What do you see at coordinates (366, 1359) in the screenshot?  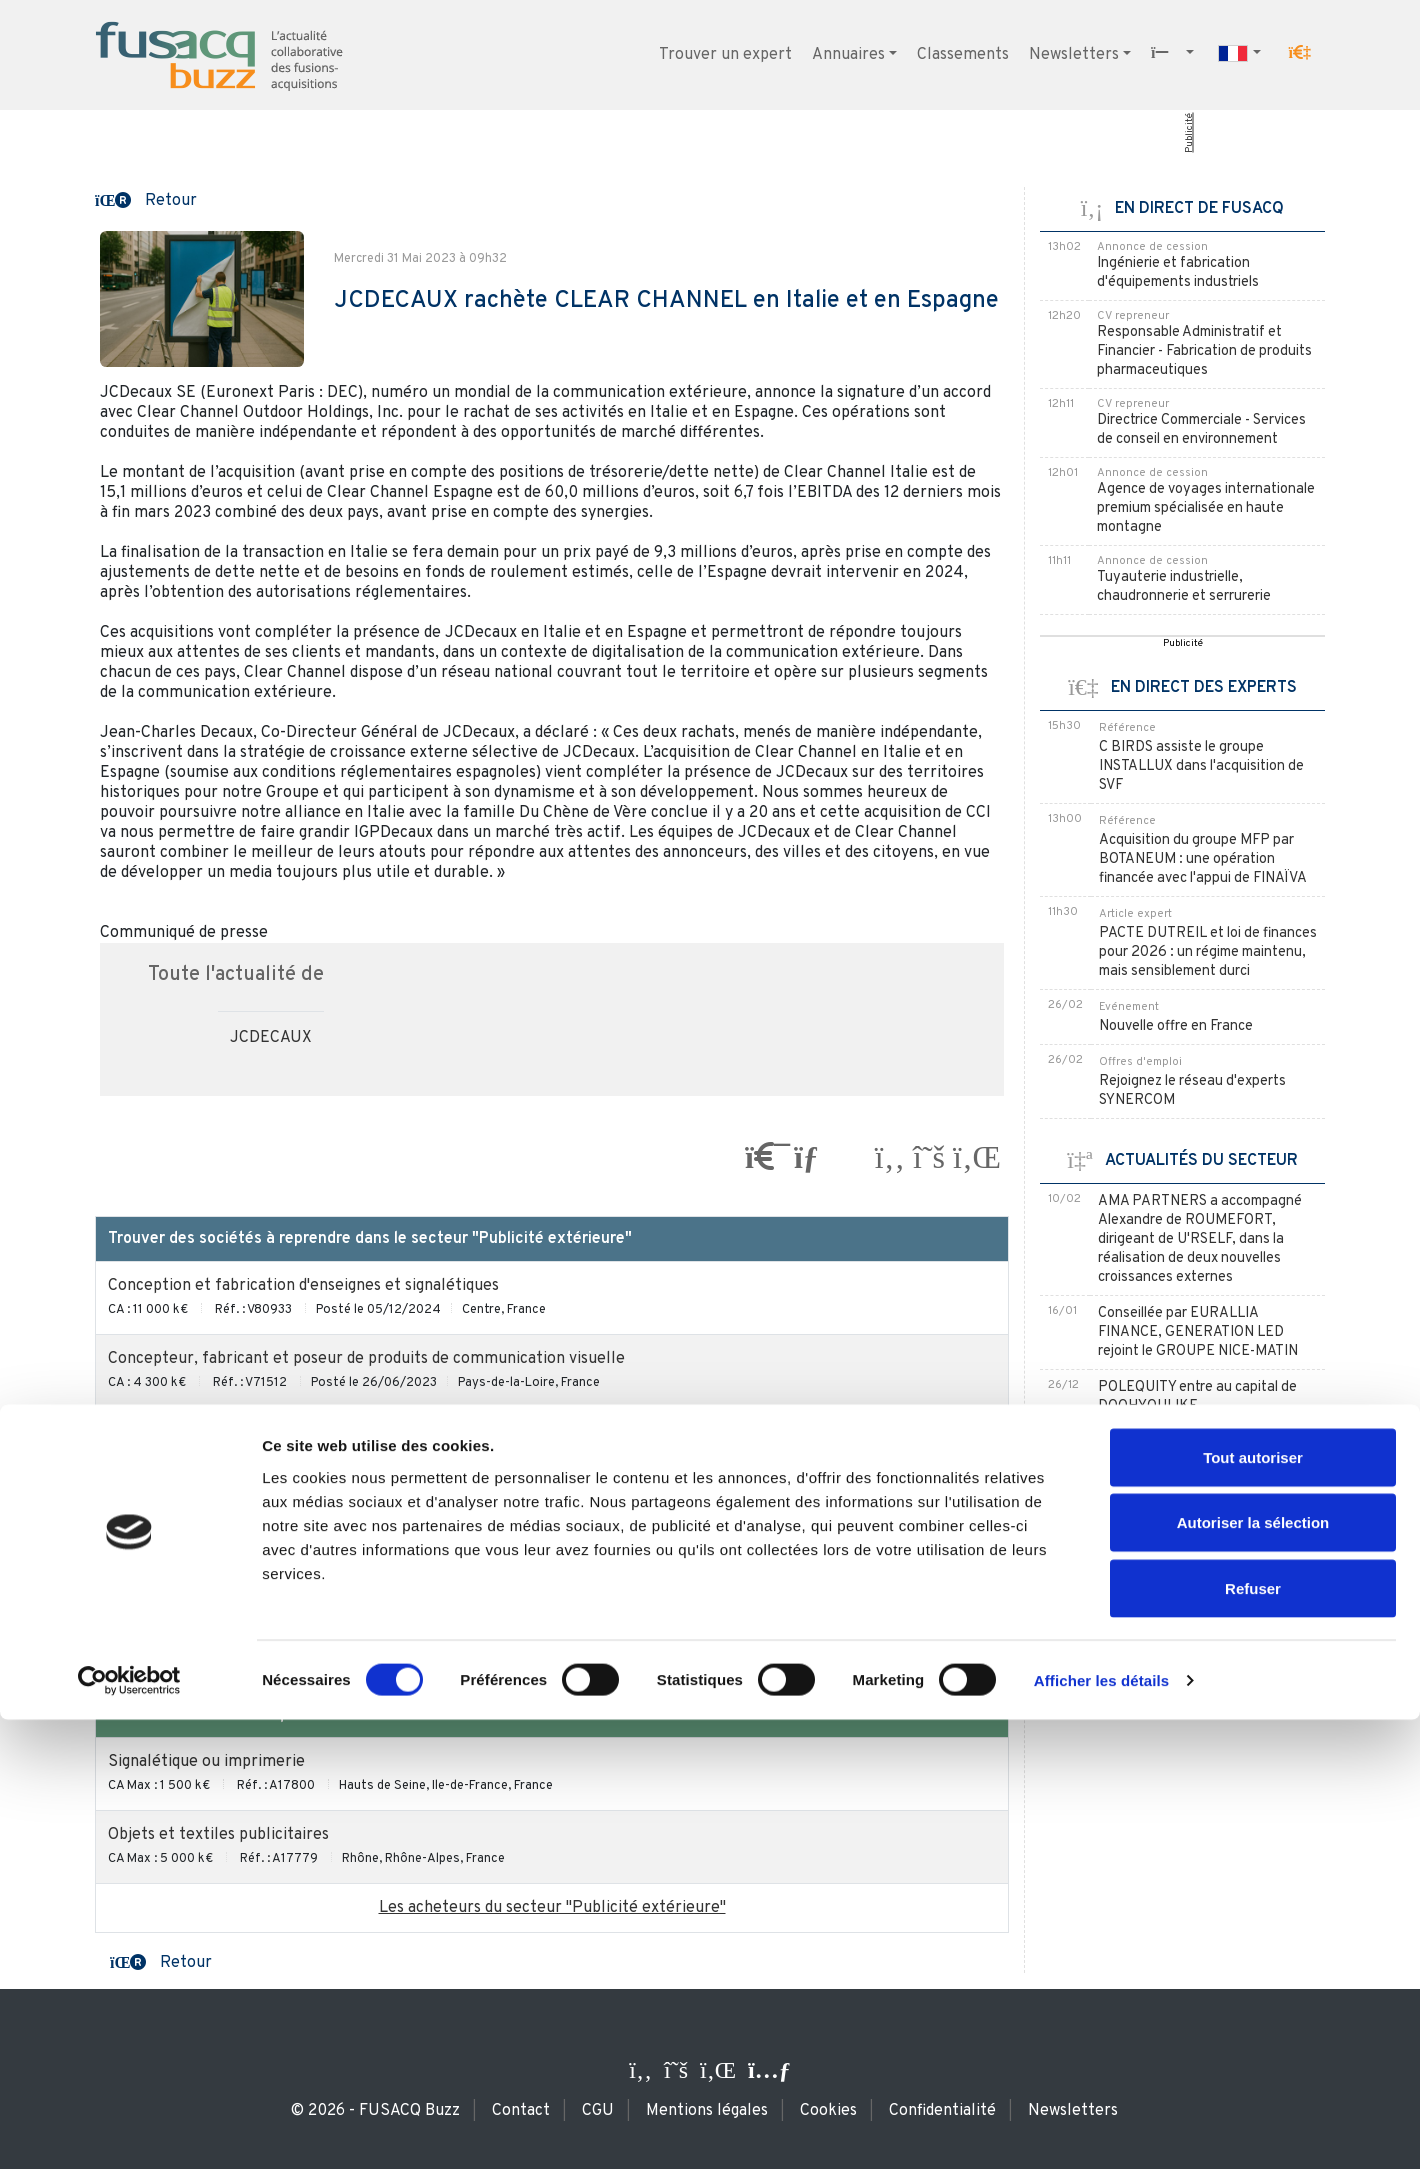 I see `Concepteur, fabricant et poseur de produits de communication visuelle` at bounding box center [366, 1359].